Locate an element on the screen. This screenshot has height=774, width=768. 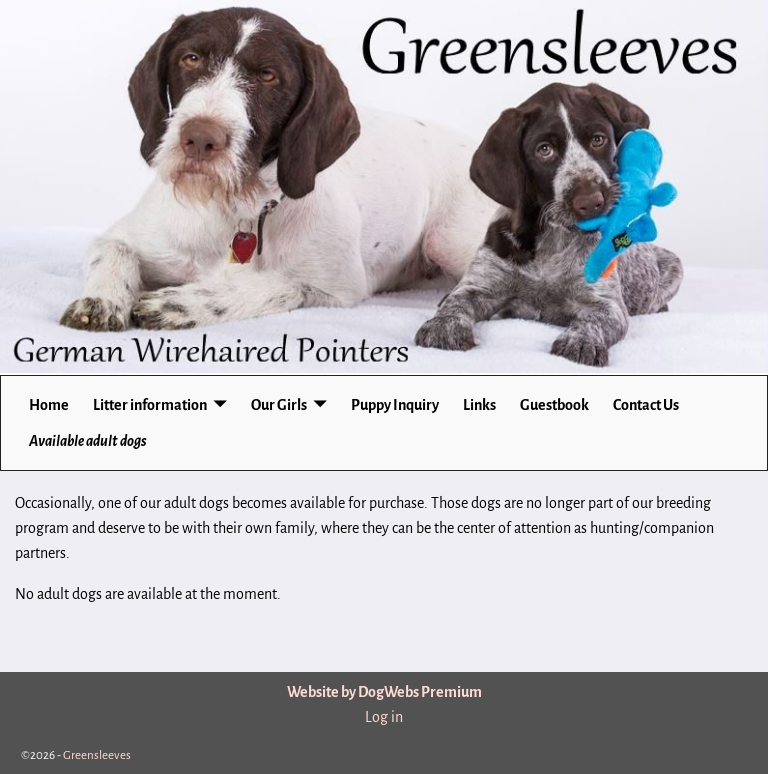
Contact Us is located at coordinates (646, 405).